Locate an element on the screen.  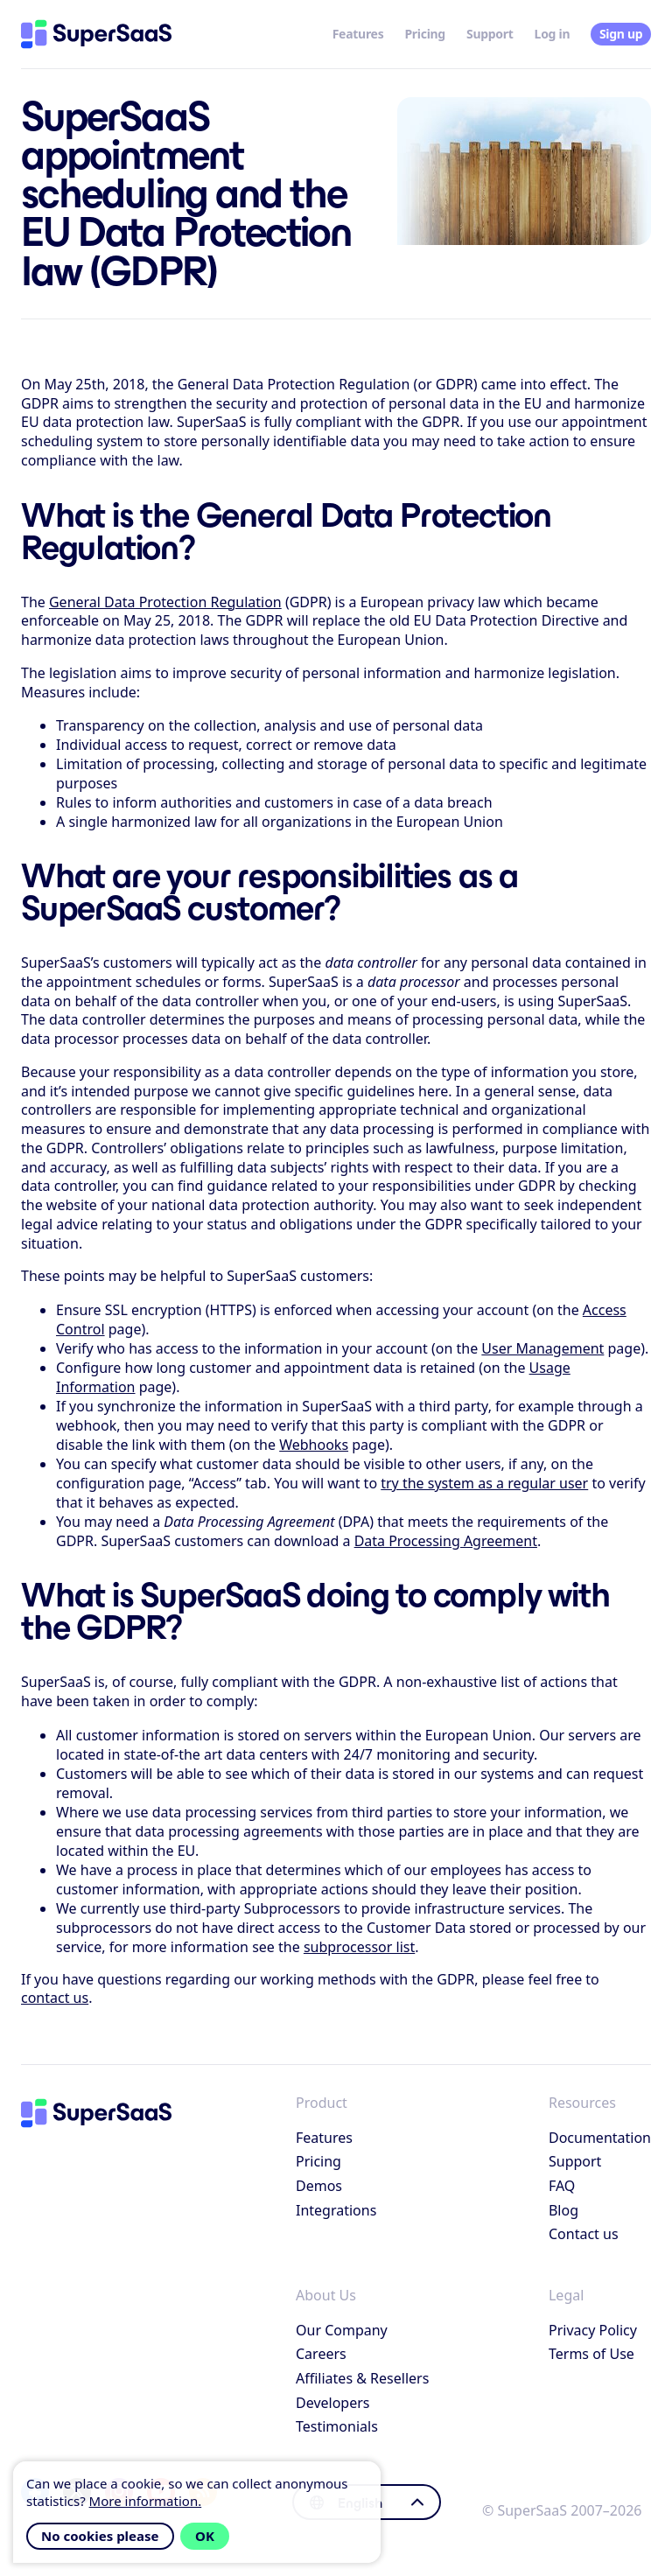
Pricing is located at coordinates (424, 33).